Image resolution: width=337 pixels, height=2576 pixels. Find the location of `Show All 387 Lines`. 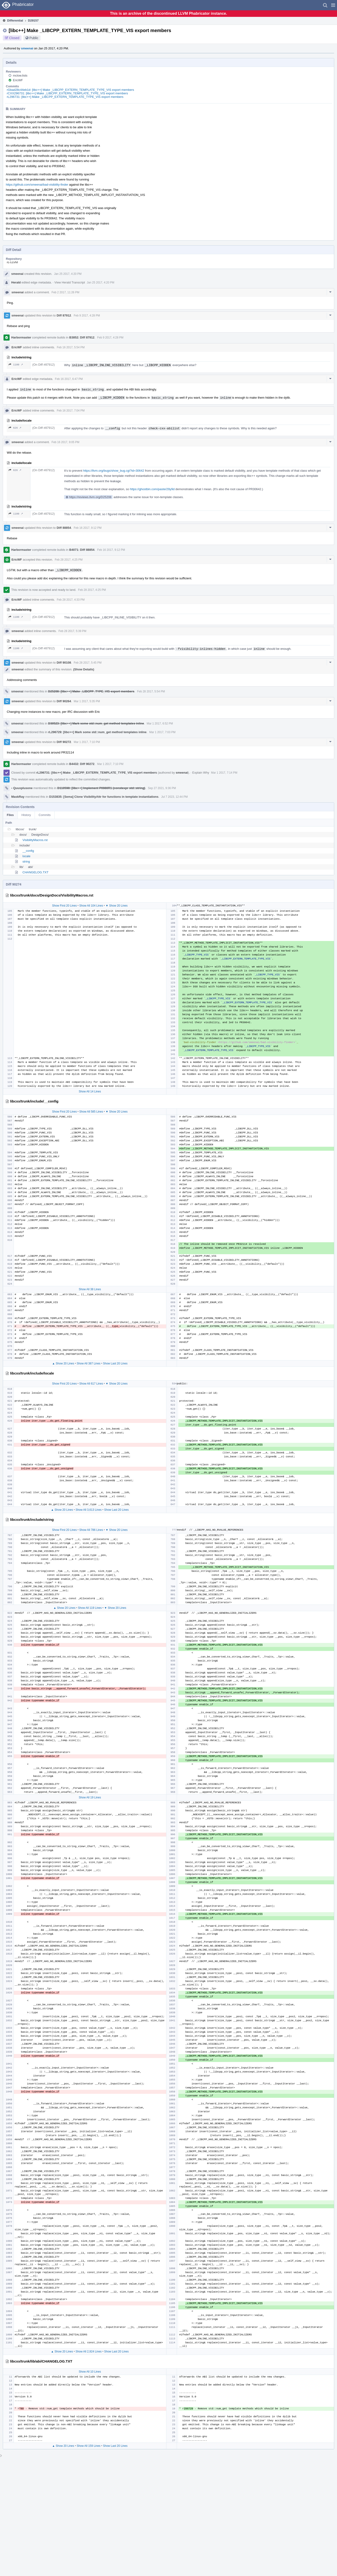

Show All 387 Lines is located at coordinates (88, 1363).